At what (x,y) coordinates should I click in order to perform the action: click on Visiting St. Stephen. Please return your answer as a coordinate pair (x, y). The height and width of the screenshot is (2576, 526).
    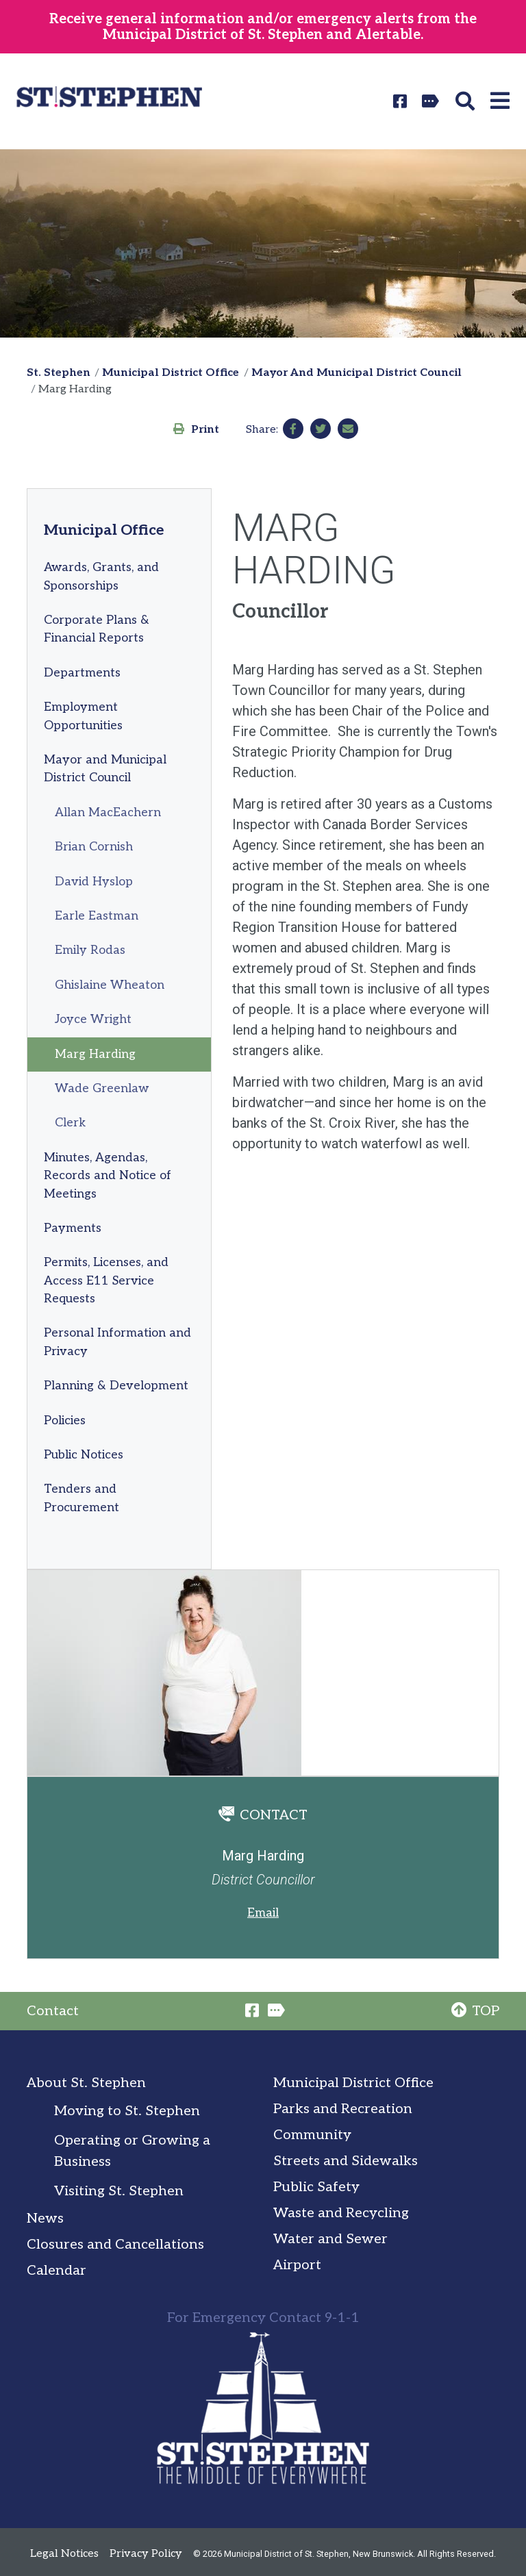
    Looking at the image, I should click on (119, 2191).